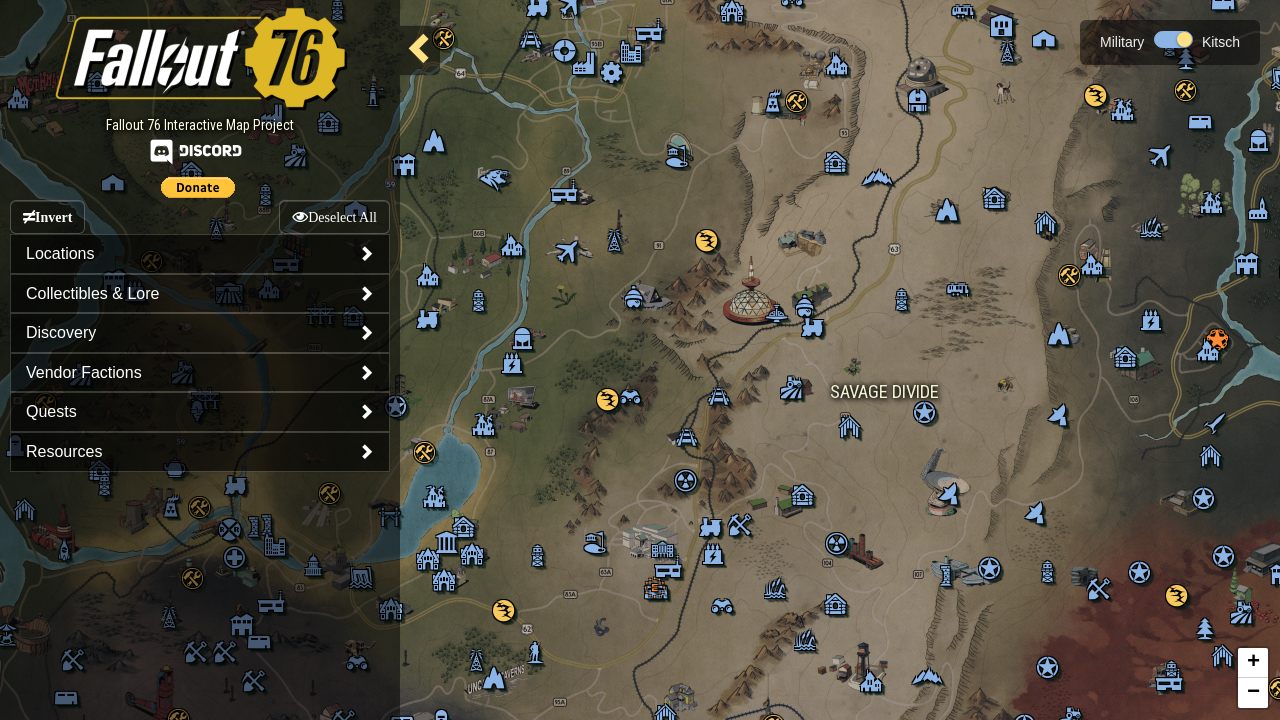  I want to click on − [button], so click(1253, 693).